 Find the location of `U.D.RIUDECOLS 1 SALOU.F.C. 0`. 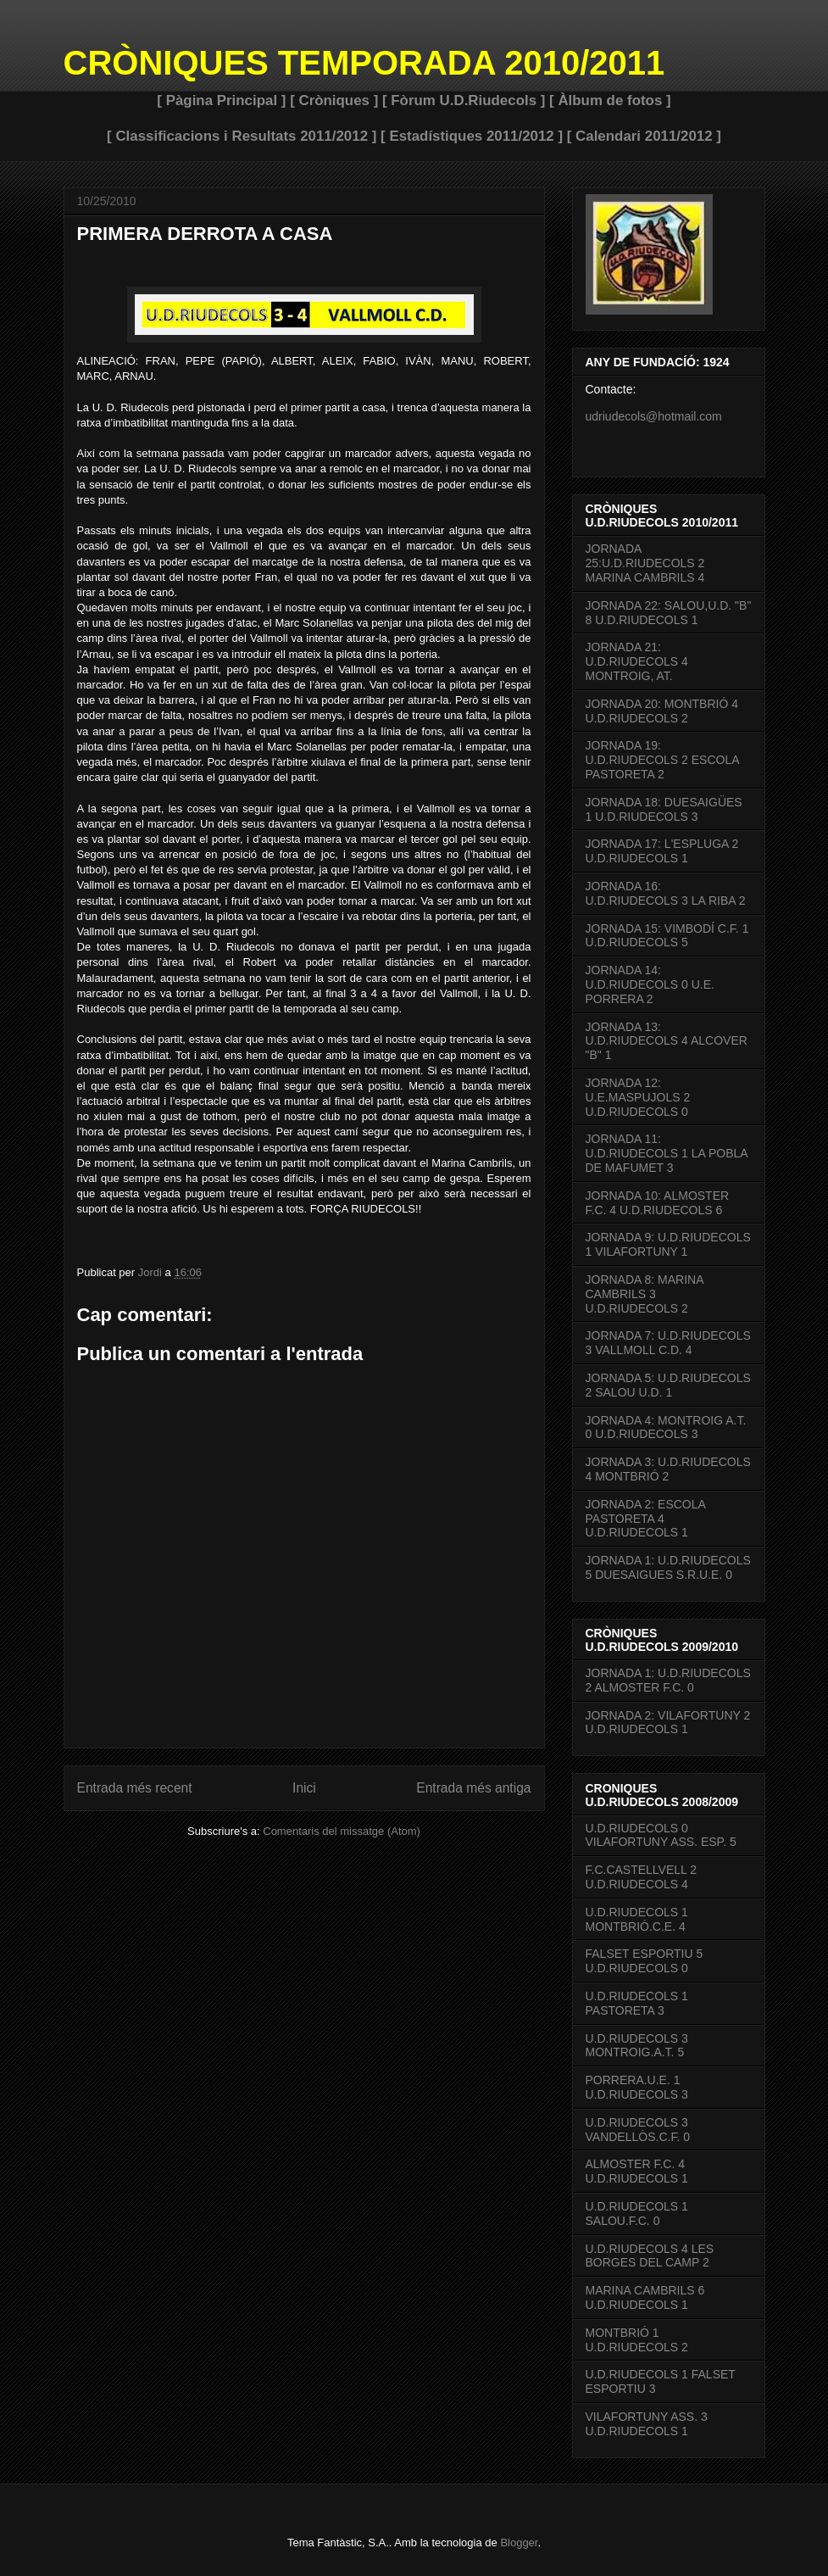

U.D.RIUDECOLS 1 SALOU.F.C. 0 is located at coordinates (637, 2214).